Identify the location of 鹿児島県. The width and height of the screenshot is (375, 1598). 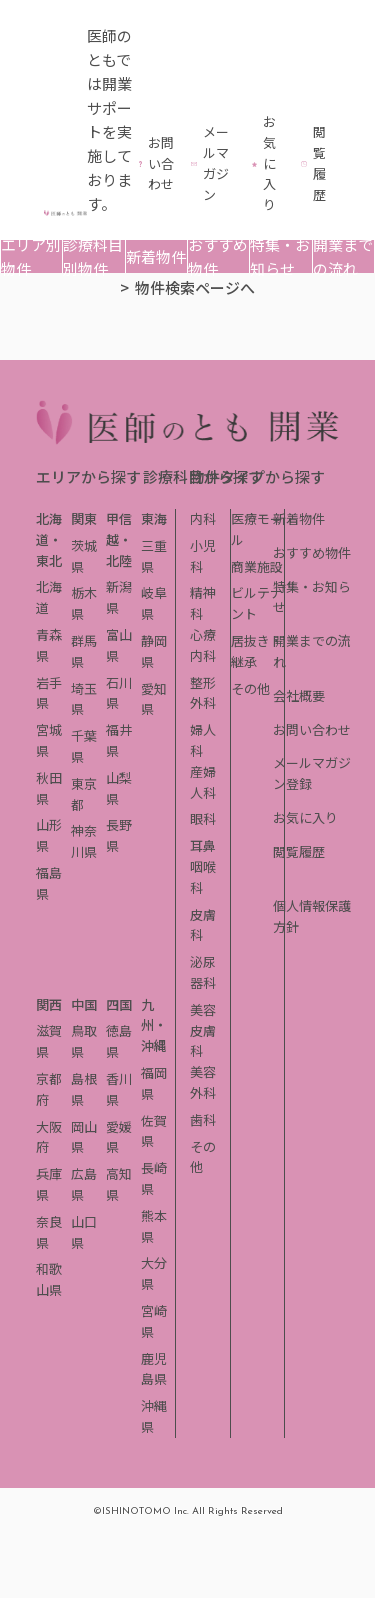
(154, 1369).